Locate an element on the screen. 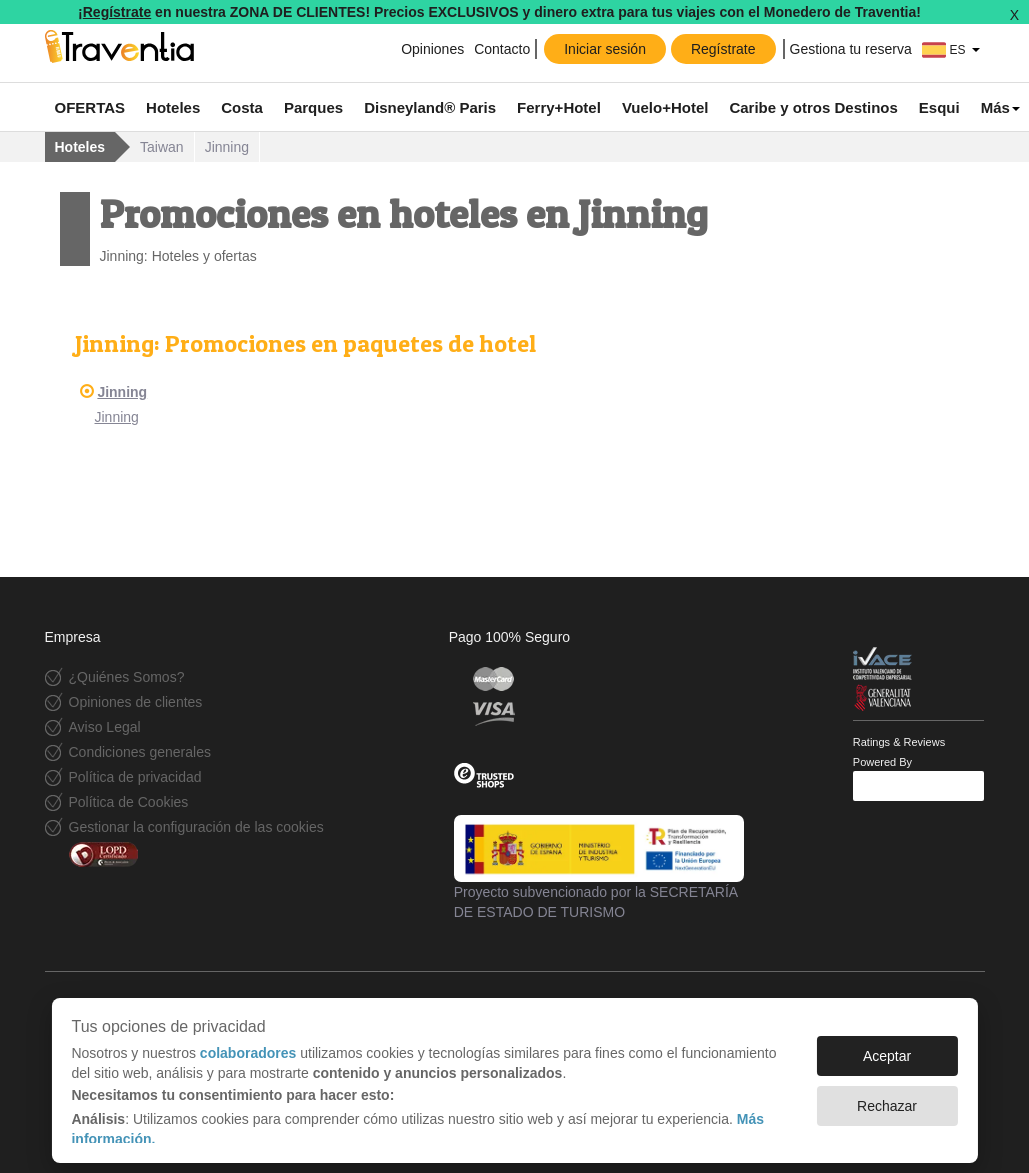 The height and width of the screenshot is (1173, 1029). Aviso Legal is located at coordinates (105, 727).